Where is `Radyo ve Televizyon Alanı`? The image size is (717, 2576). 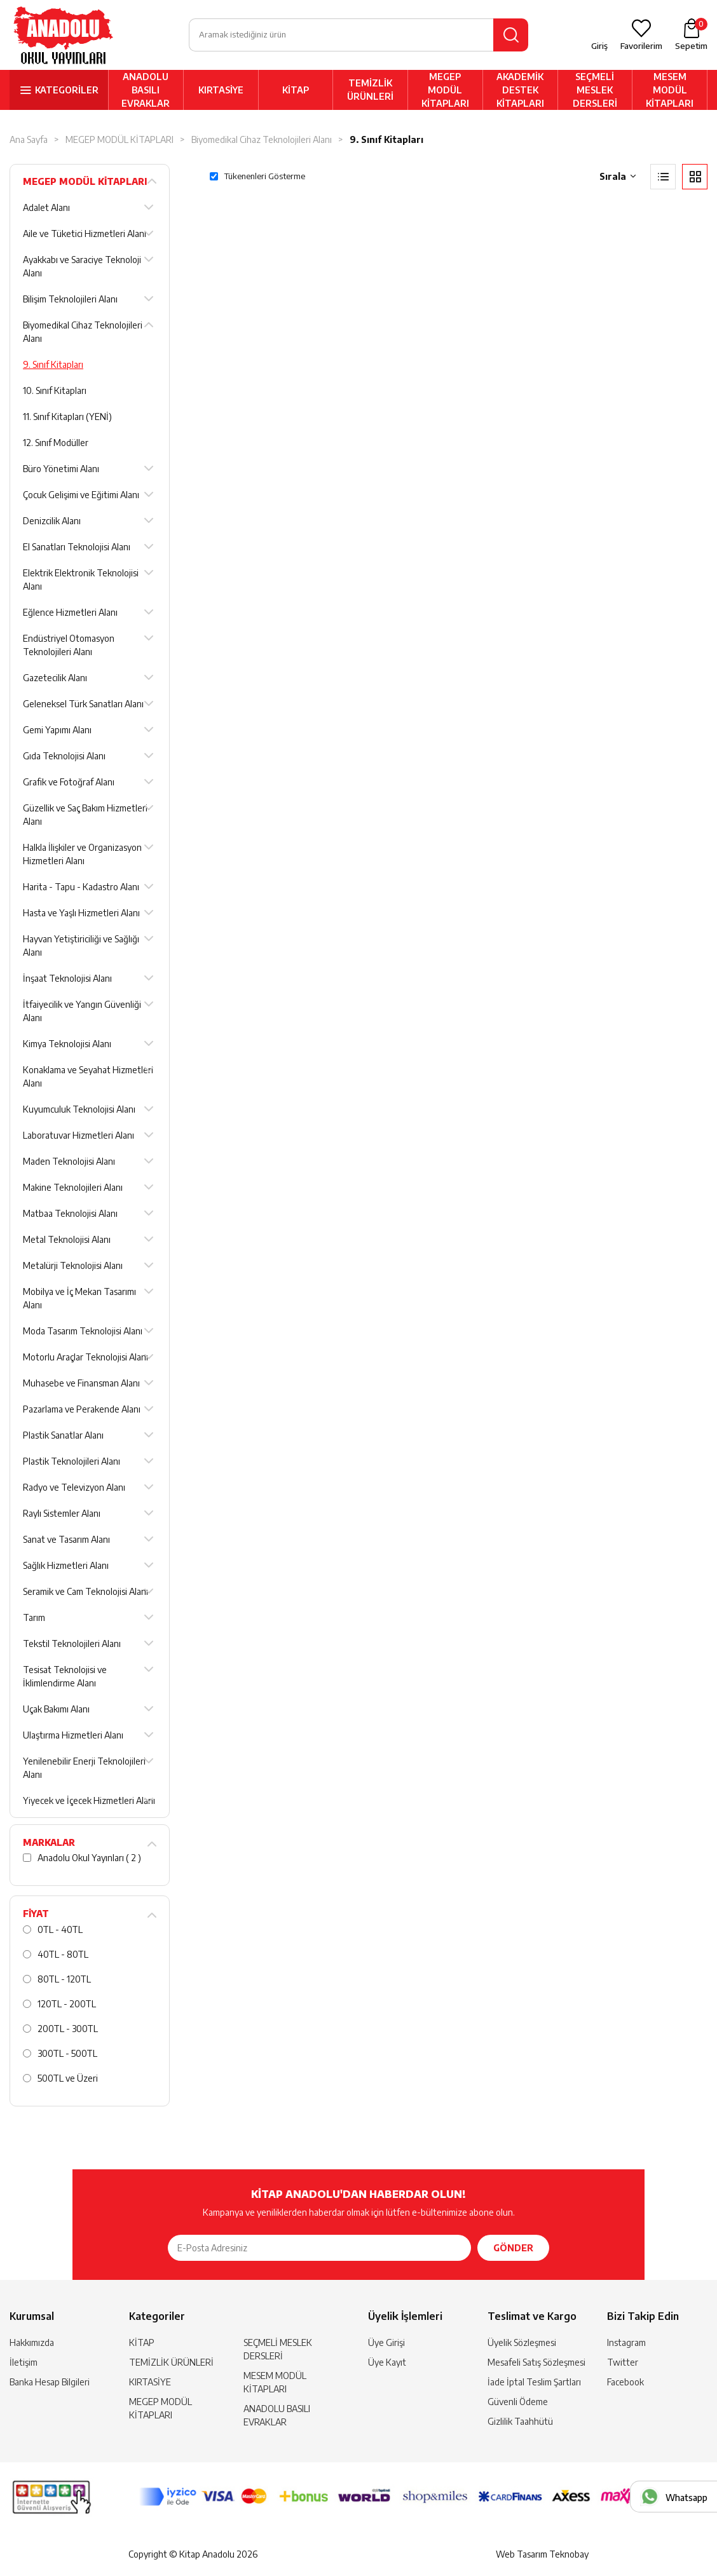 Radyo ve Televizyon Alanı is located at coordinates (74, 1487).